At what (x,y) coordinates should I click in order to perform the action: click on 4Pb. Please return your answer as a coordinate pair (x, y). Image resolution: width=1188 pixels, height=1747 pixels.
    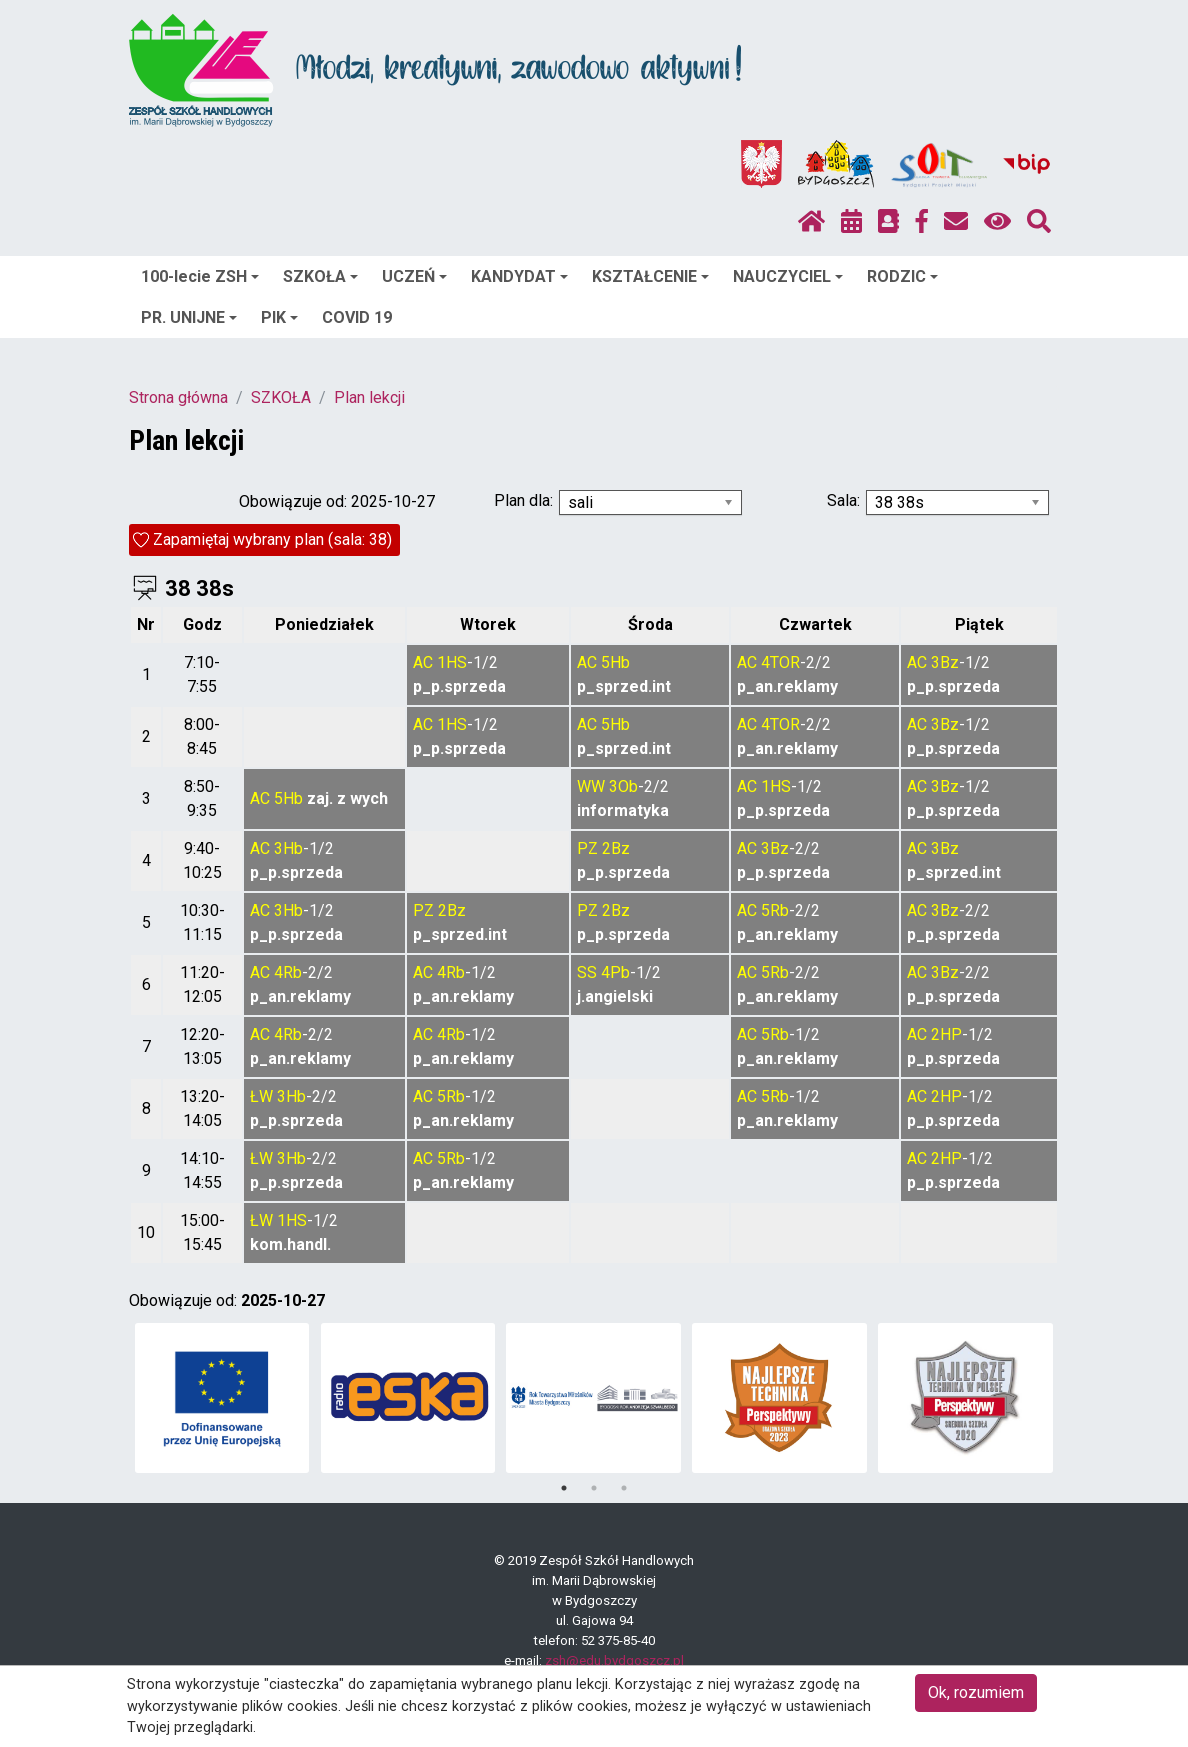
    Looking at the image, I should click on (615, 972).